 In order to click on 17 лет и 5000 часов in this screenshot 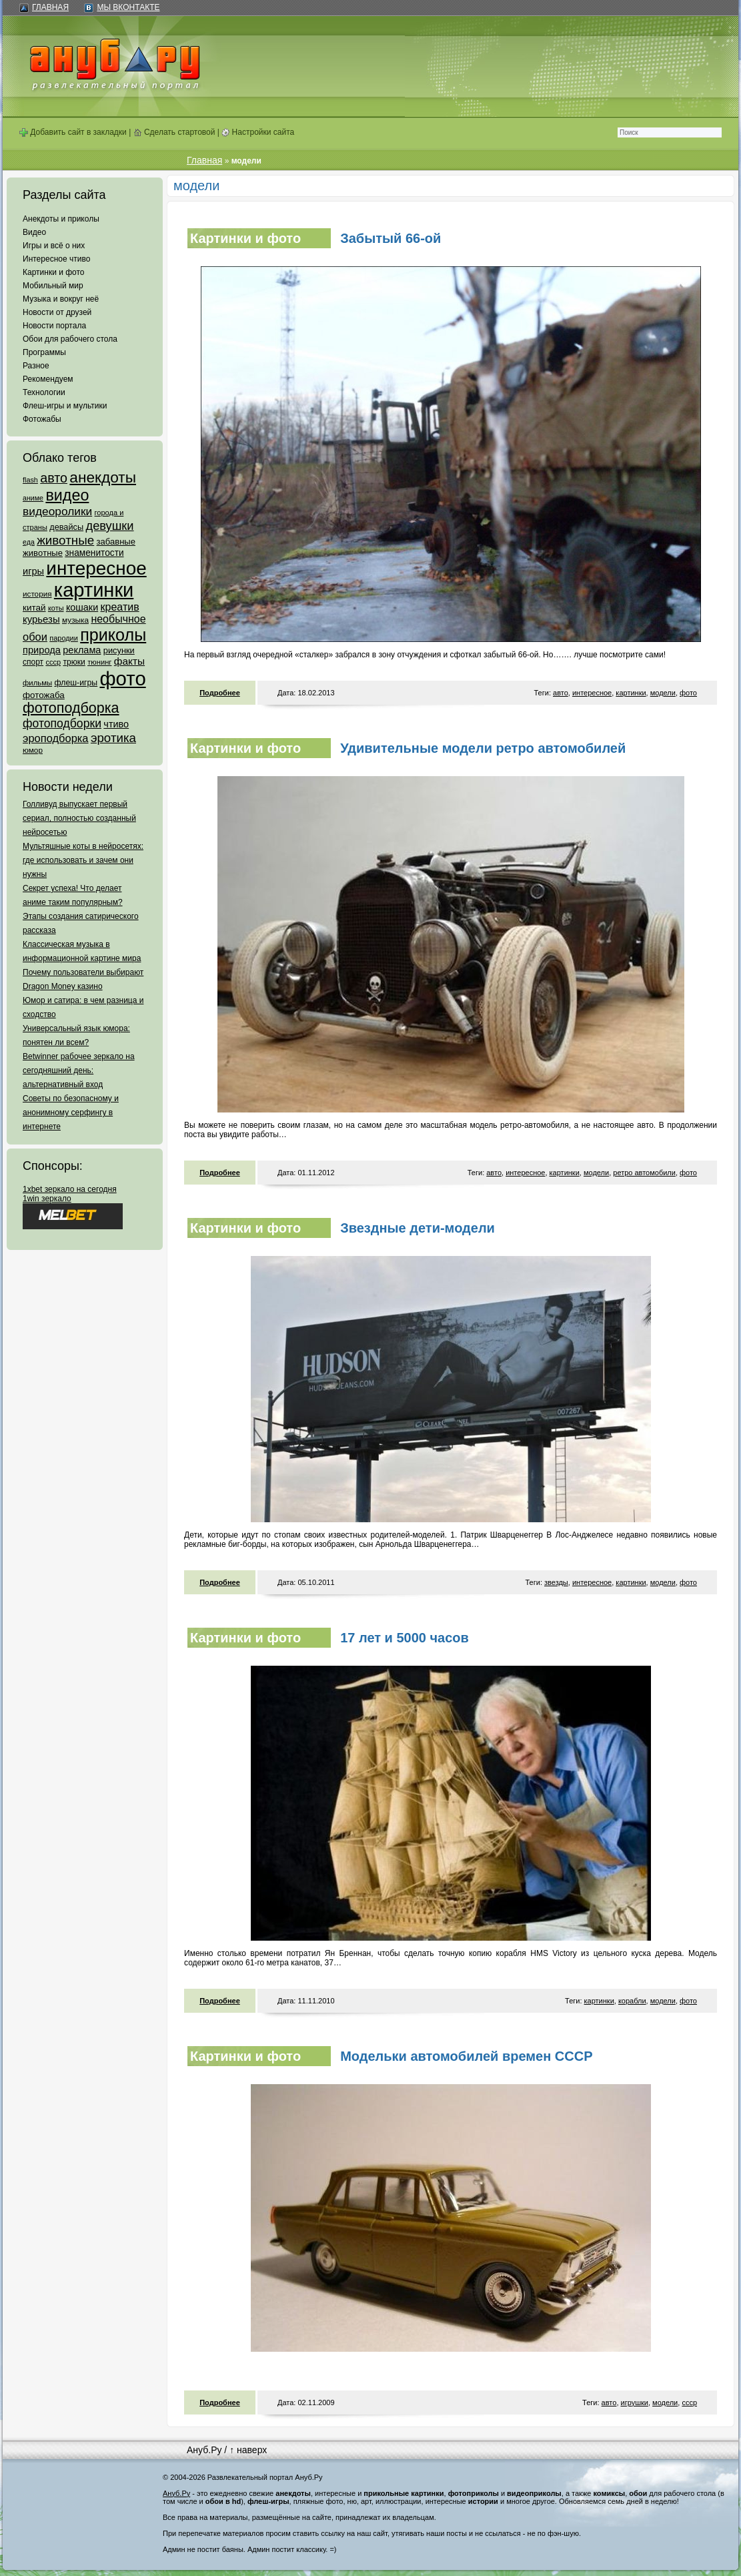, I will do `click(404, 1637)`.